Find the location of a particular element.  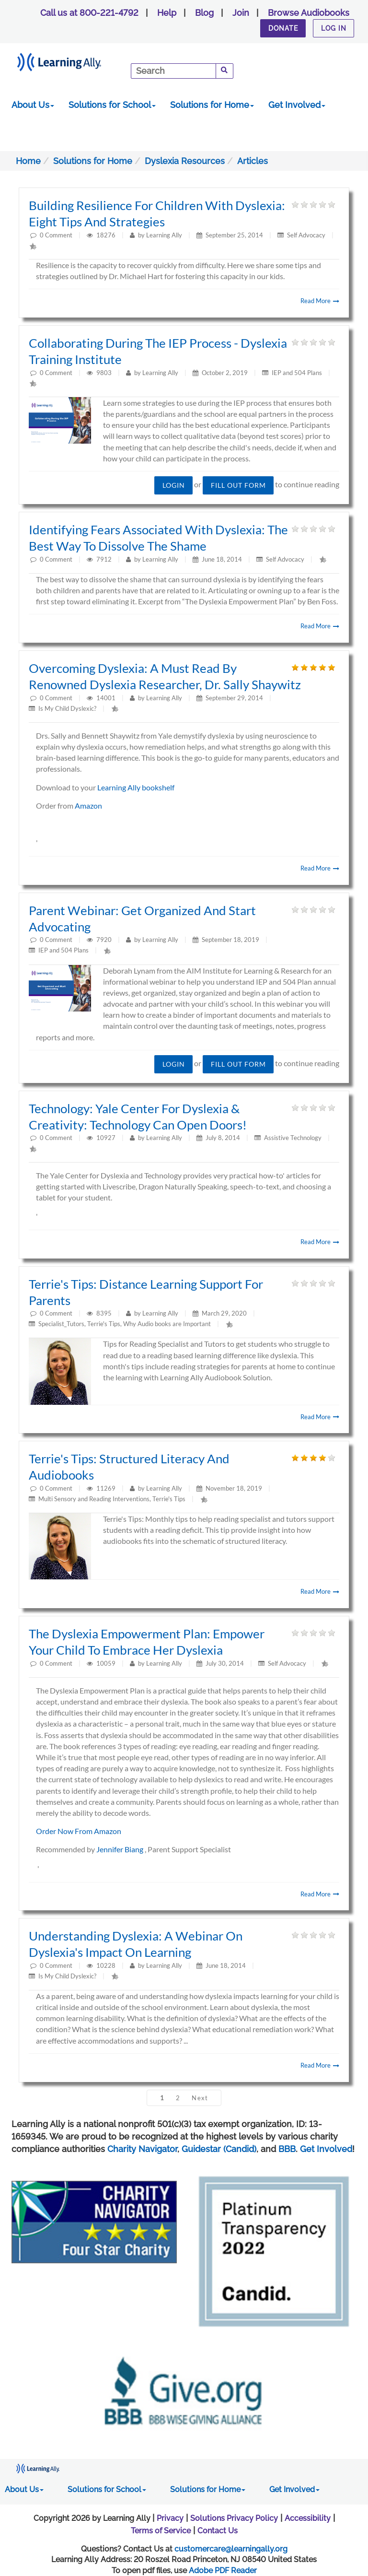

Self Advocacy is located at coordinates (306, 235).